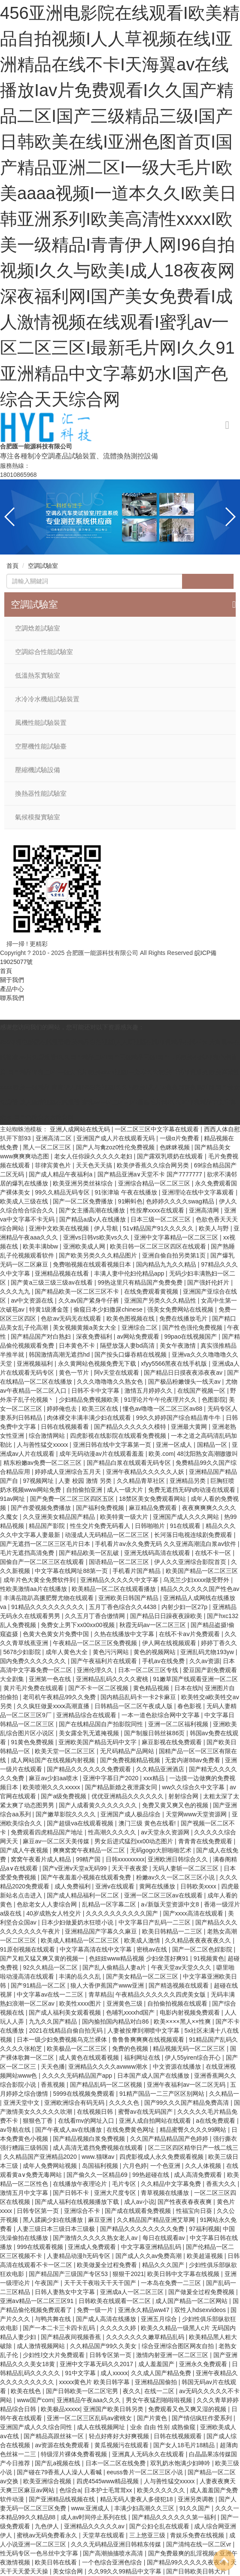 This screenshot has height=2576, width=240. Describe the element at coordinates (25, 2192) in the screenshot. I see `激情五月中文字幕` at that location.